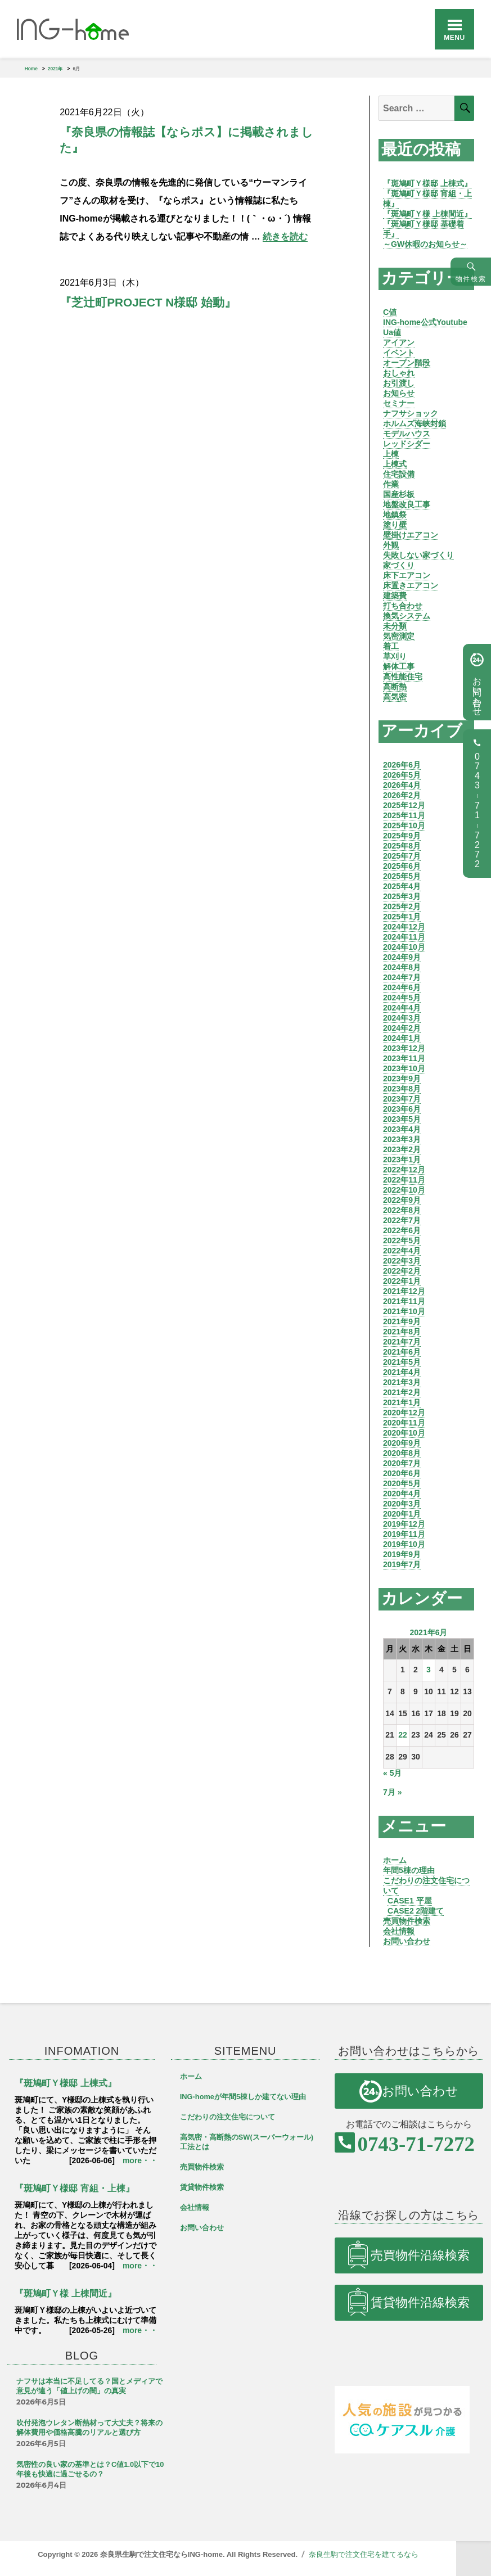  What do you see at coordinates (402, 1463) in the screenshot?
I see `2020年7月` at bounding box center [402, 1463].